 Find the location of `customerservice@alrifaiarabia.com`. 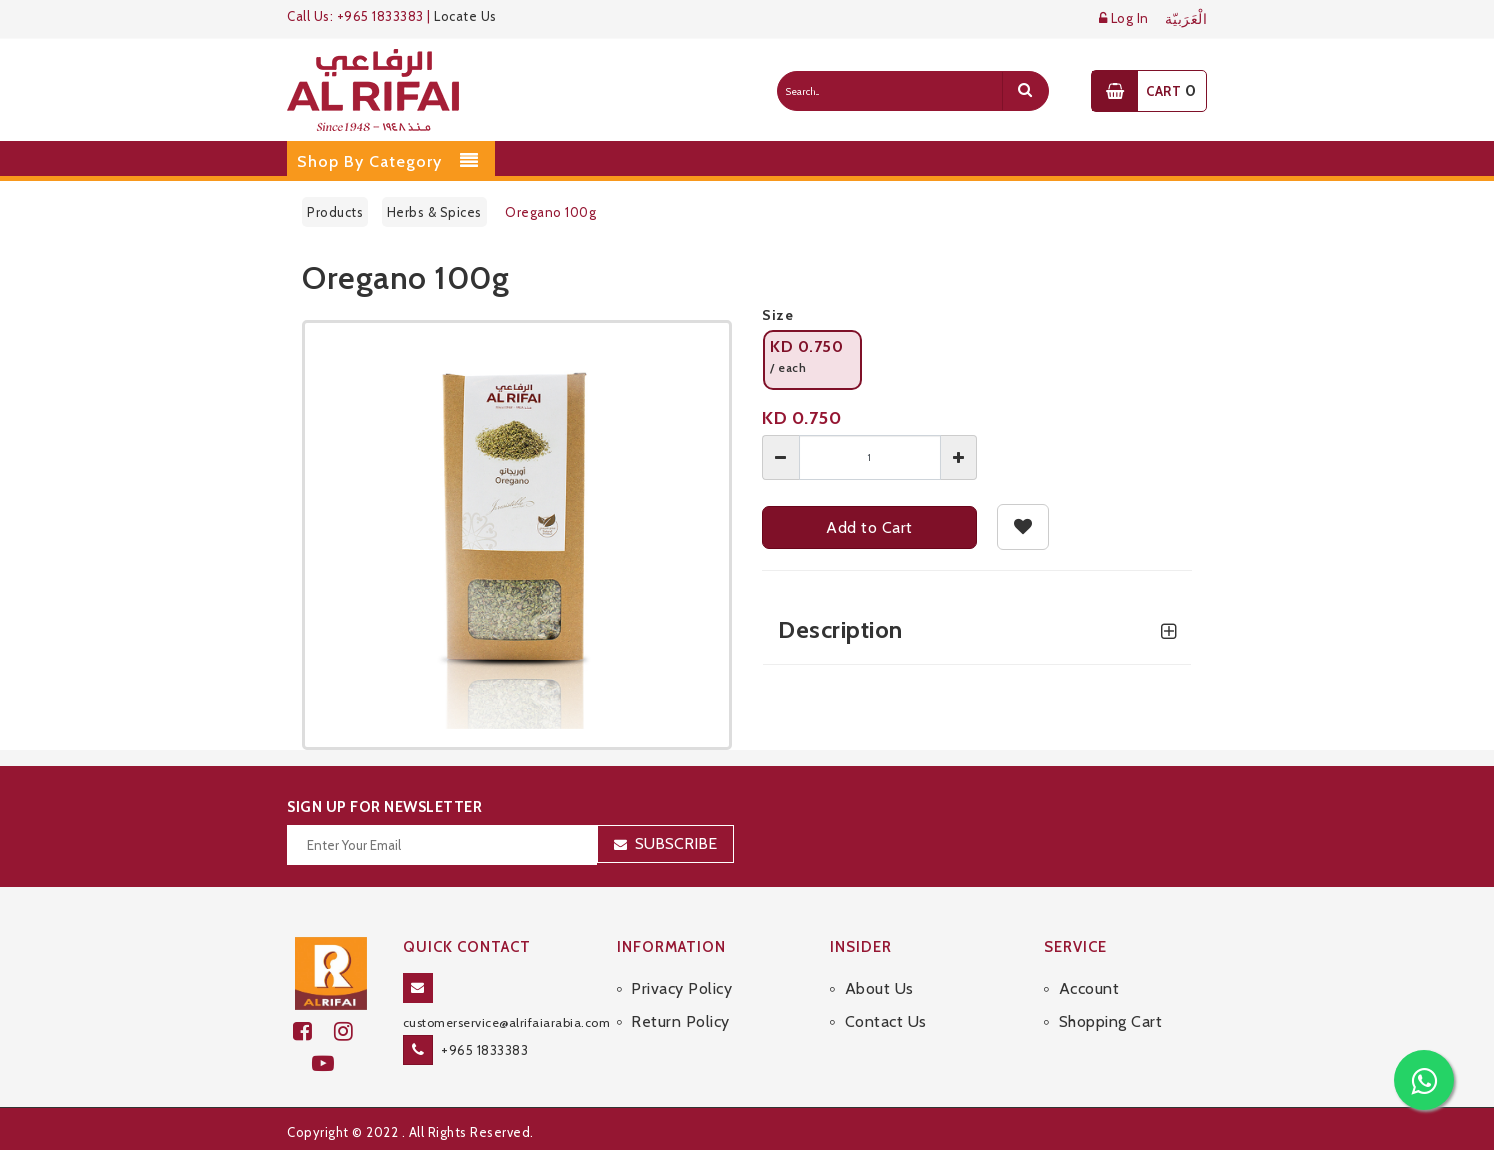

customerservice@alrifaiarabia.com is located at coordinates (507, 1022).